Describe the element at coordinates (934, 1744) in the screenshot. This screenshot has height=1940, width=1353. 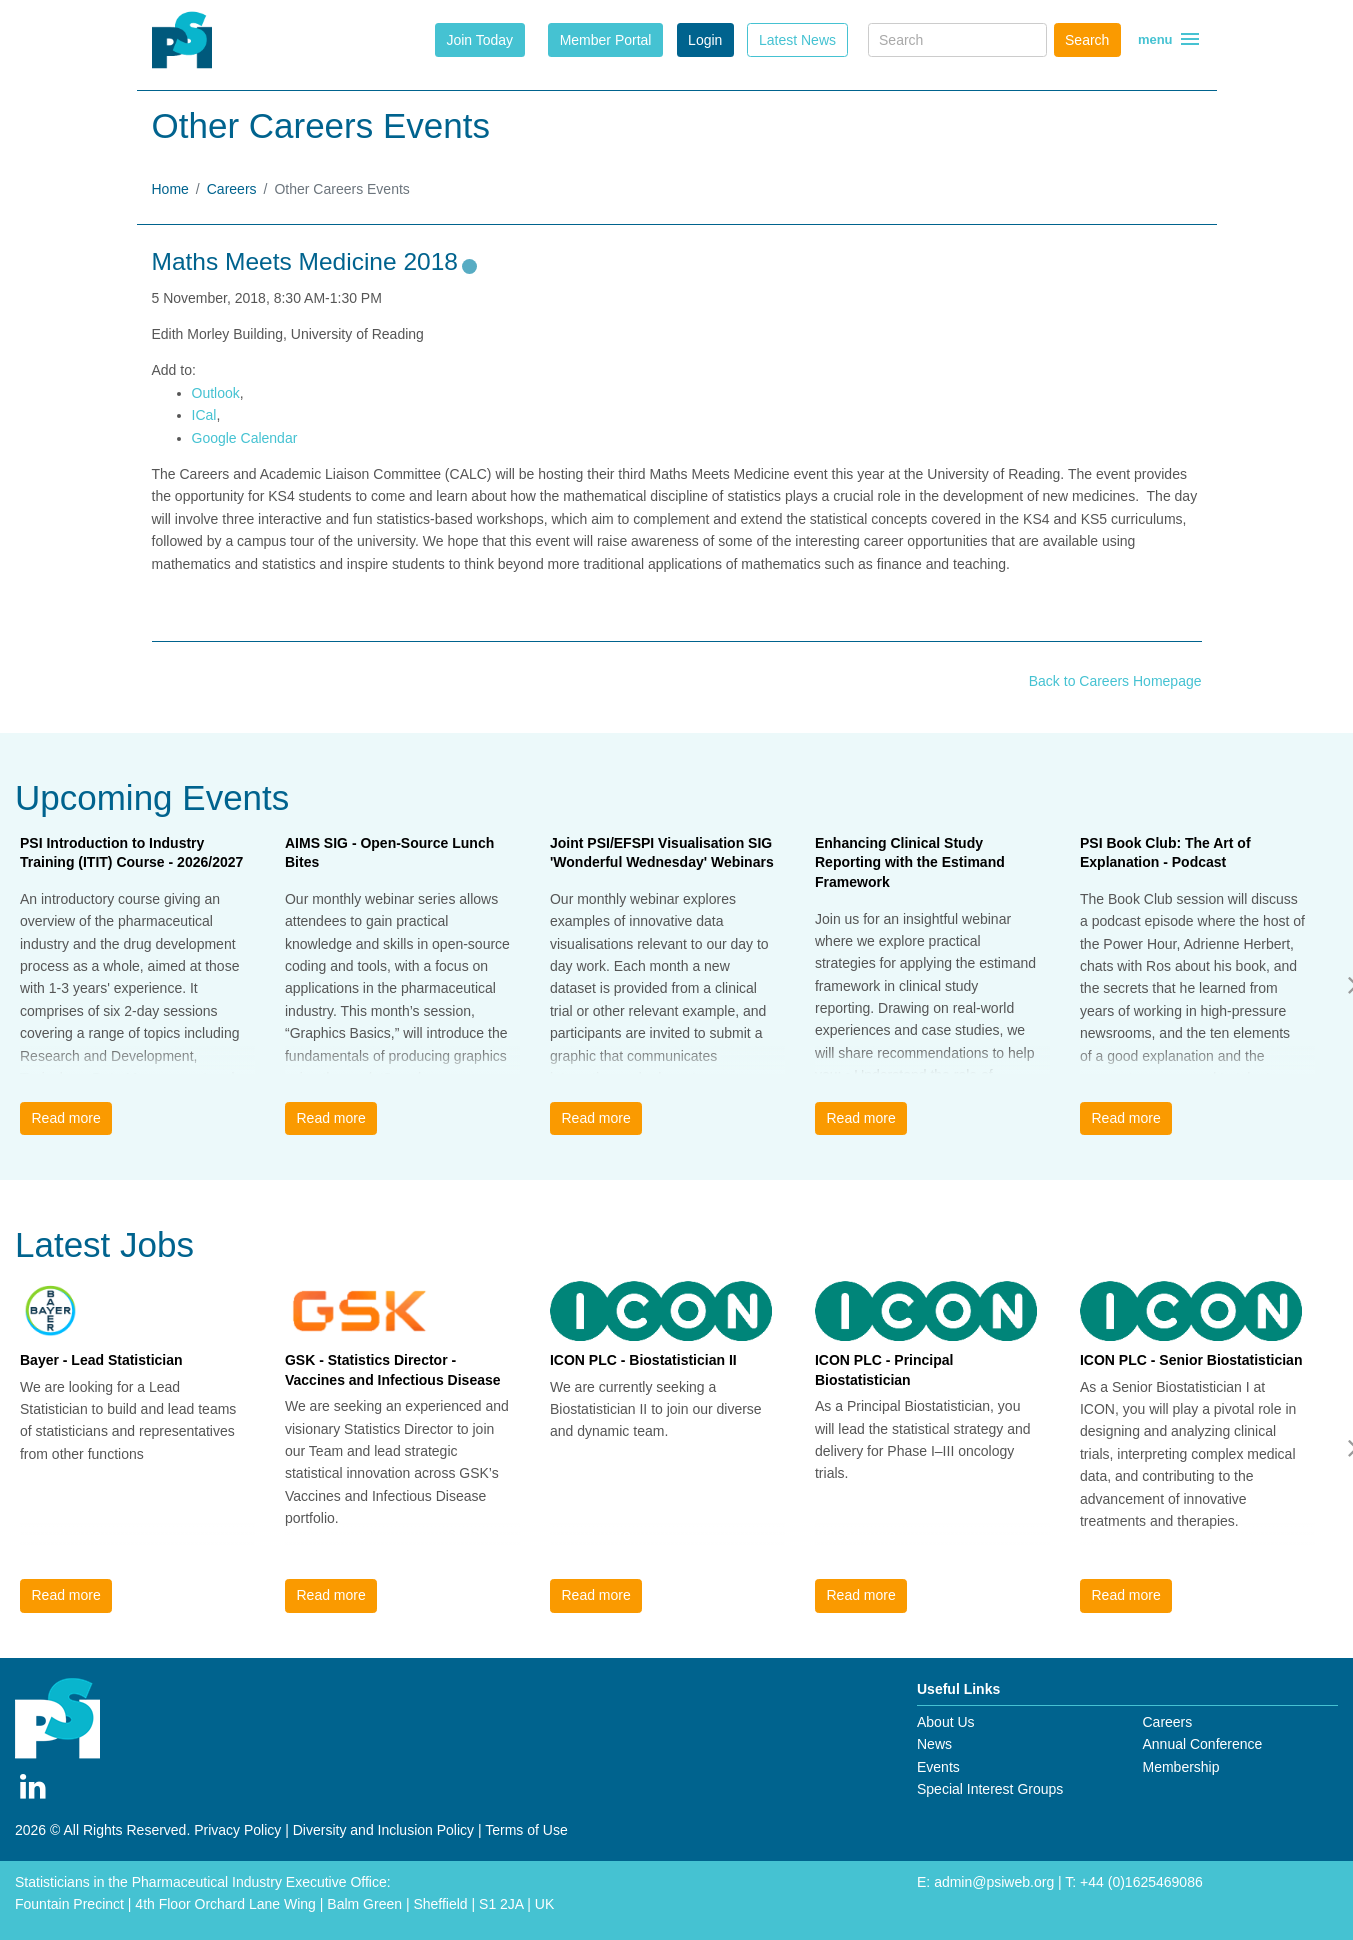
I see `News` at that location.